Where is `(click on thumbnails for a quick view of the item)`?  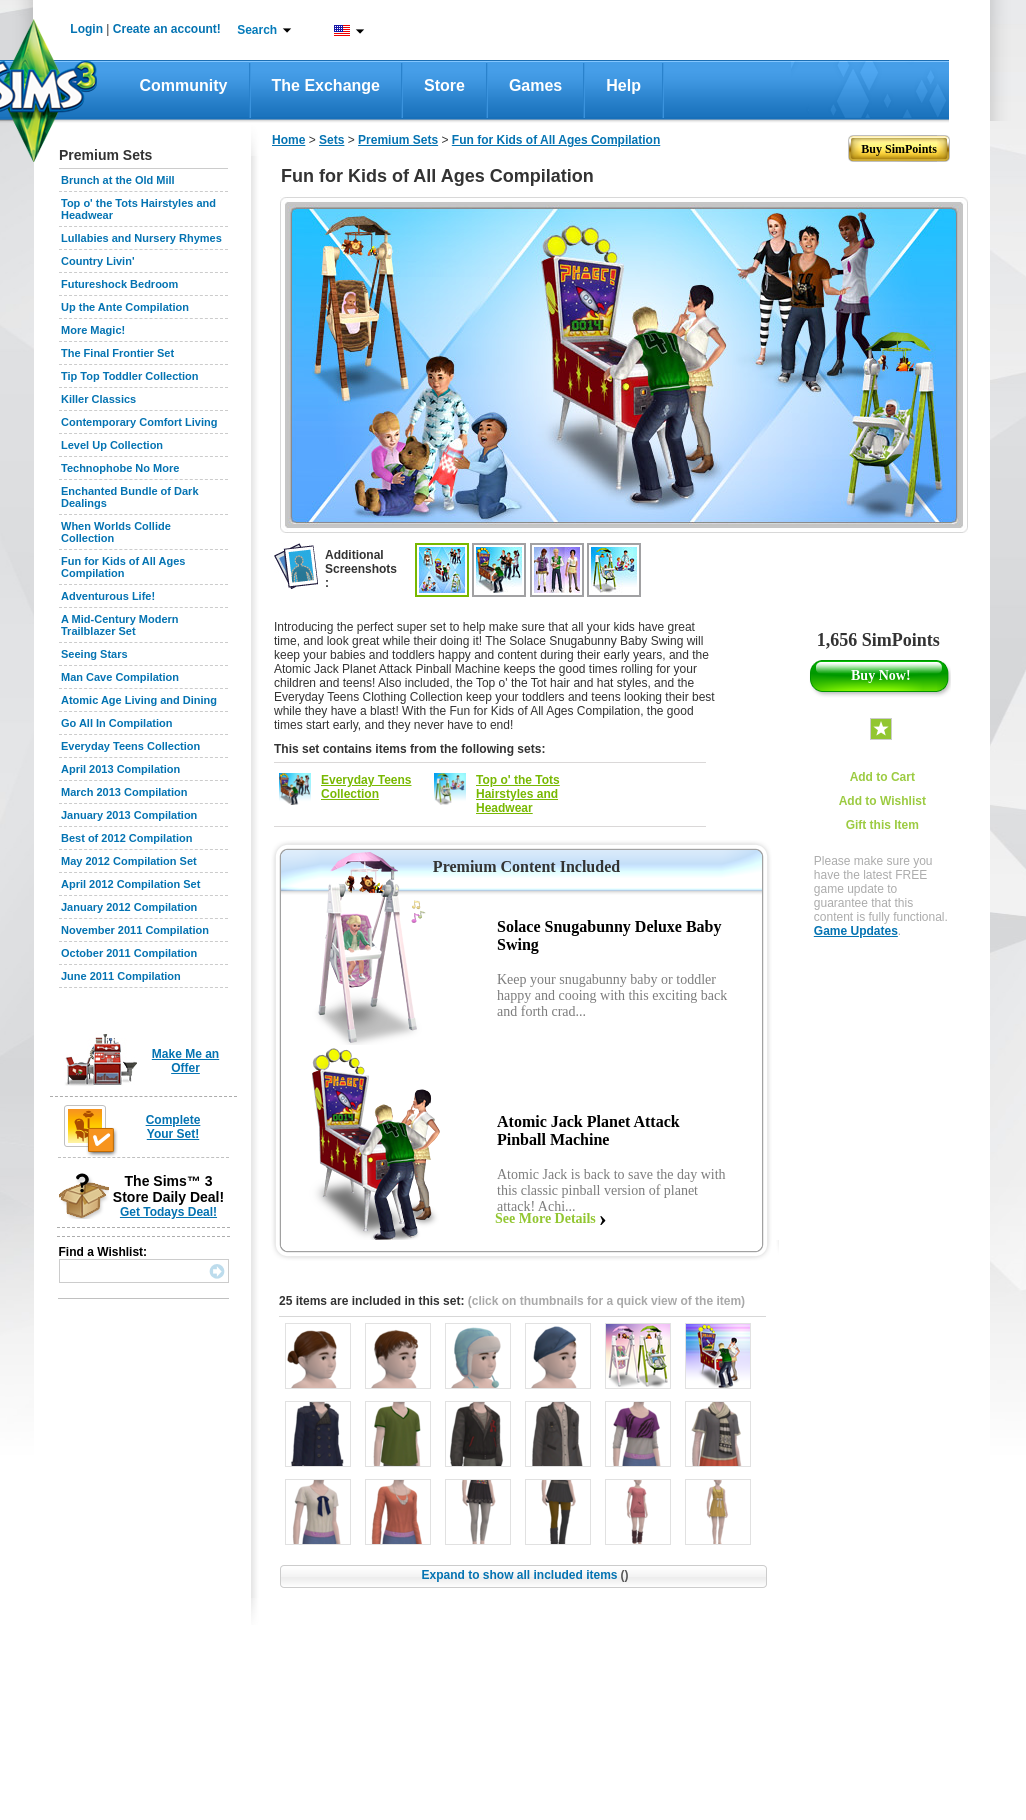 (click on thumbnails for a quick view of the item) is located at coordinates (606, 1301).